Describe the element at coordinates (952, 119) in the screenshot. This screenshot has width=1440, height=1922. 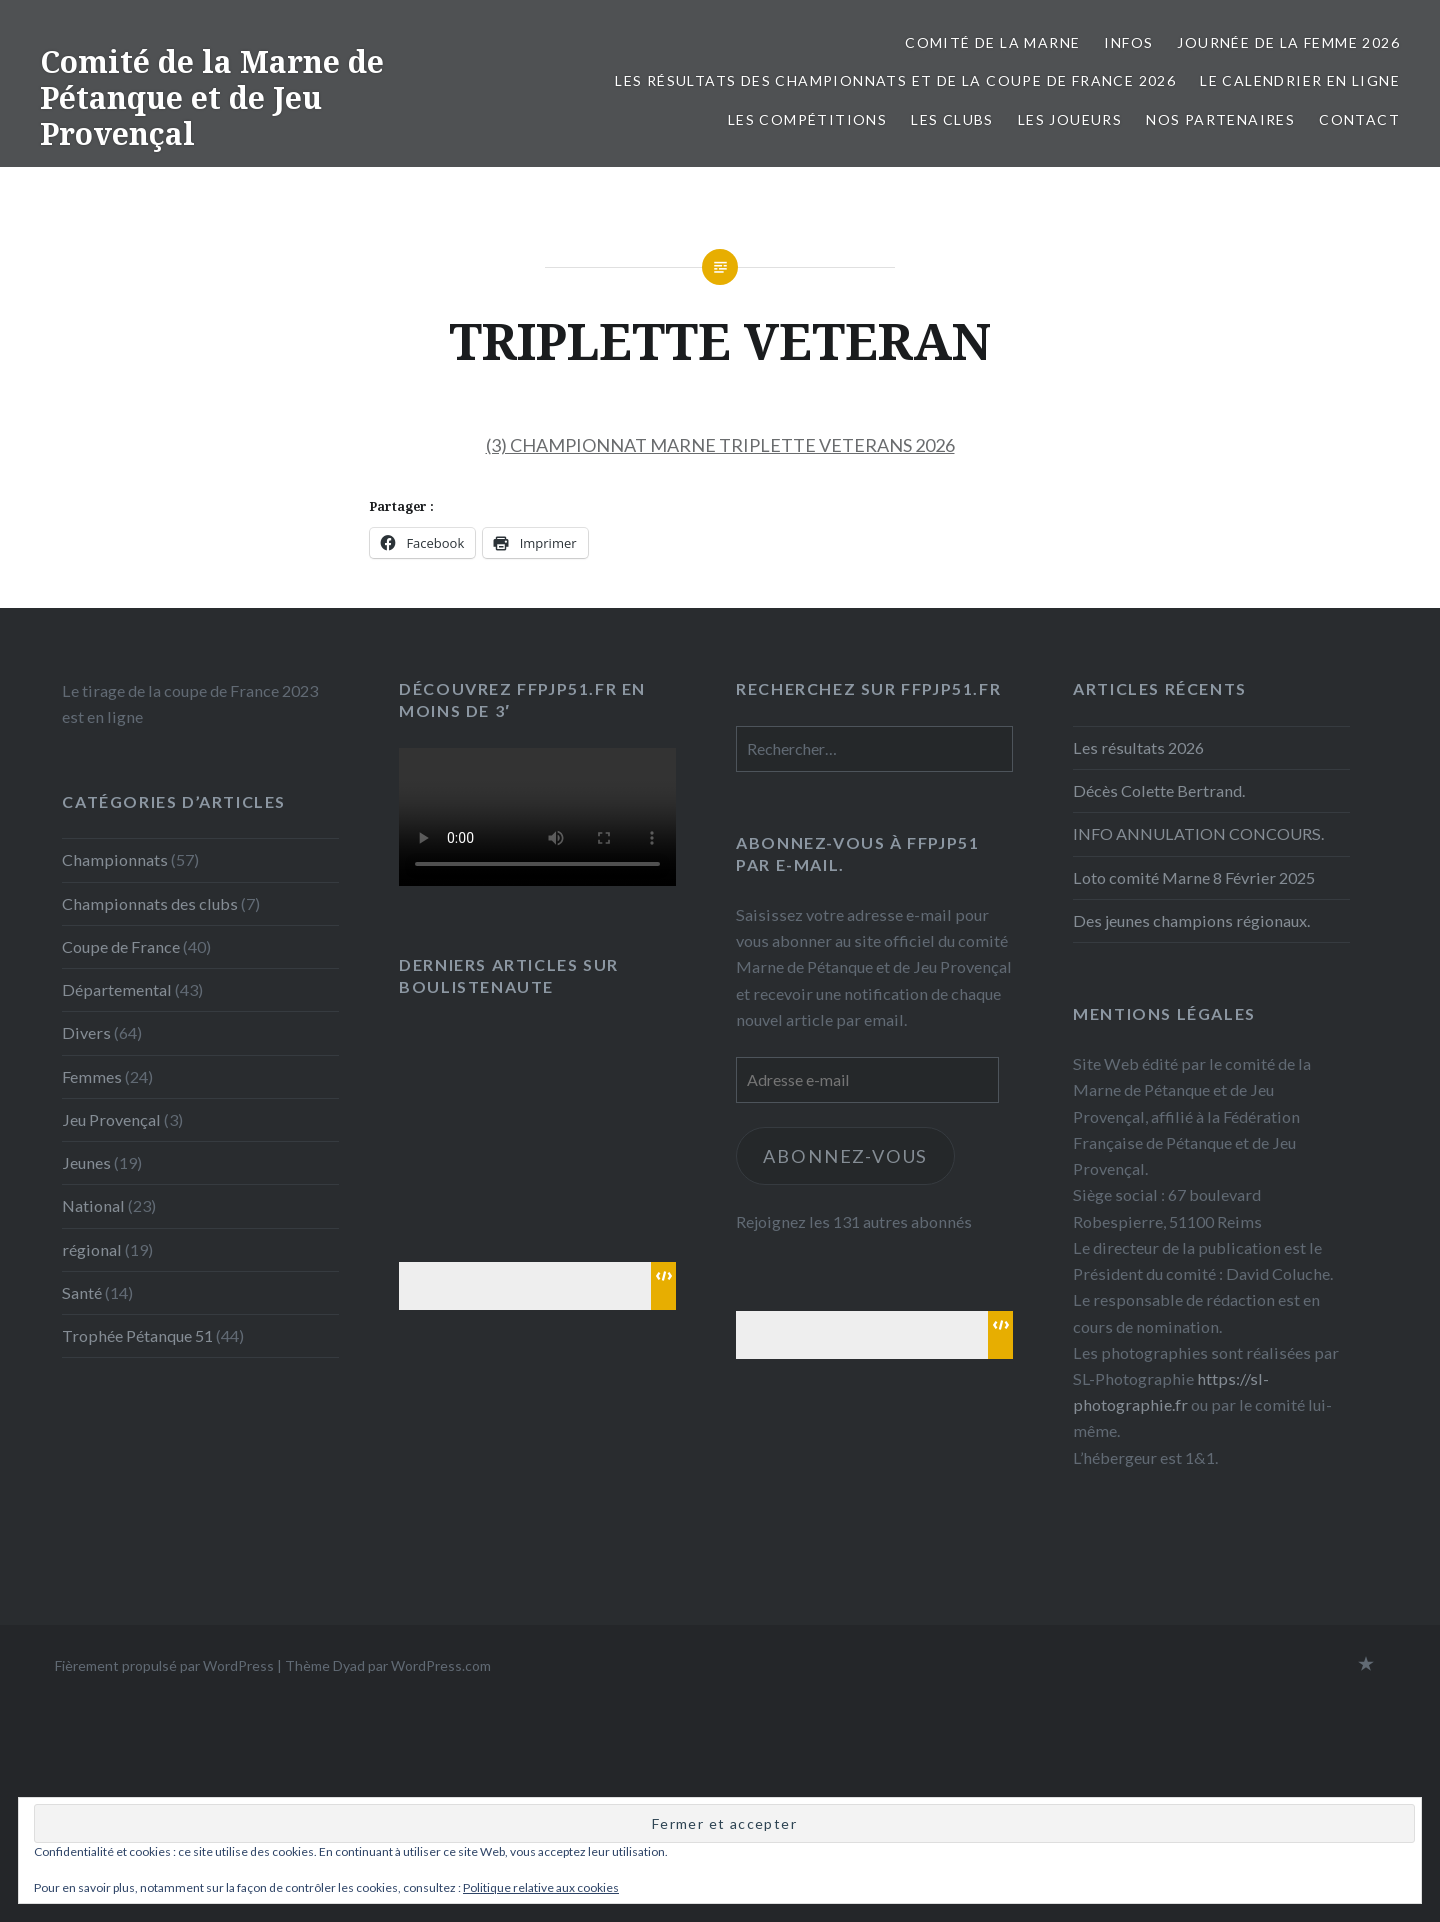
I see `Les Clubs` at that location.